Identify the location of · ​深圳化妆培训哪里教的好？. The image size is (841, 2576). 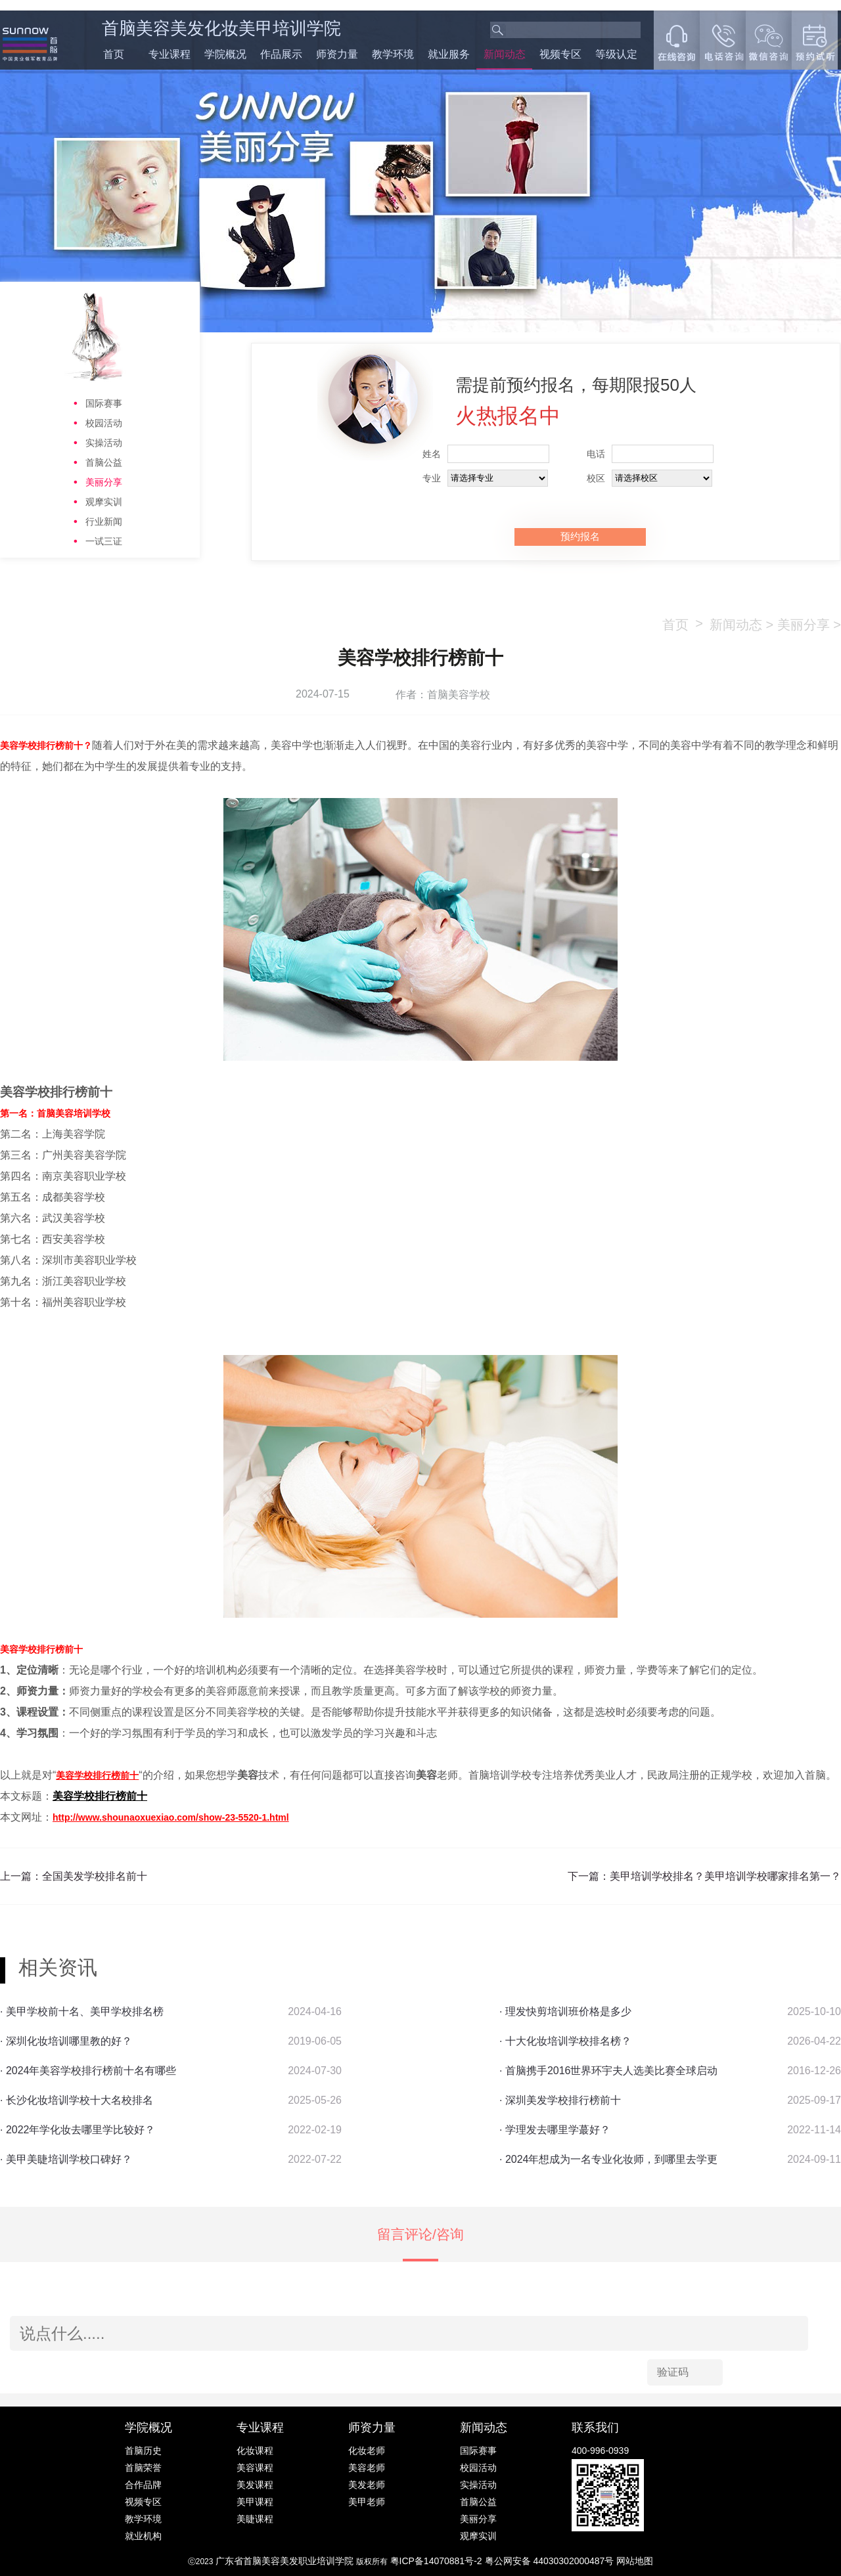
(66, 2041).